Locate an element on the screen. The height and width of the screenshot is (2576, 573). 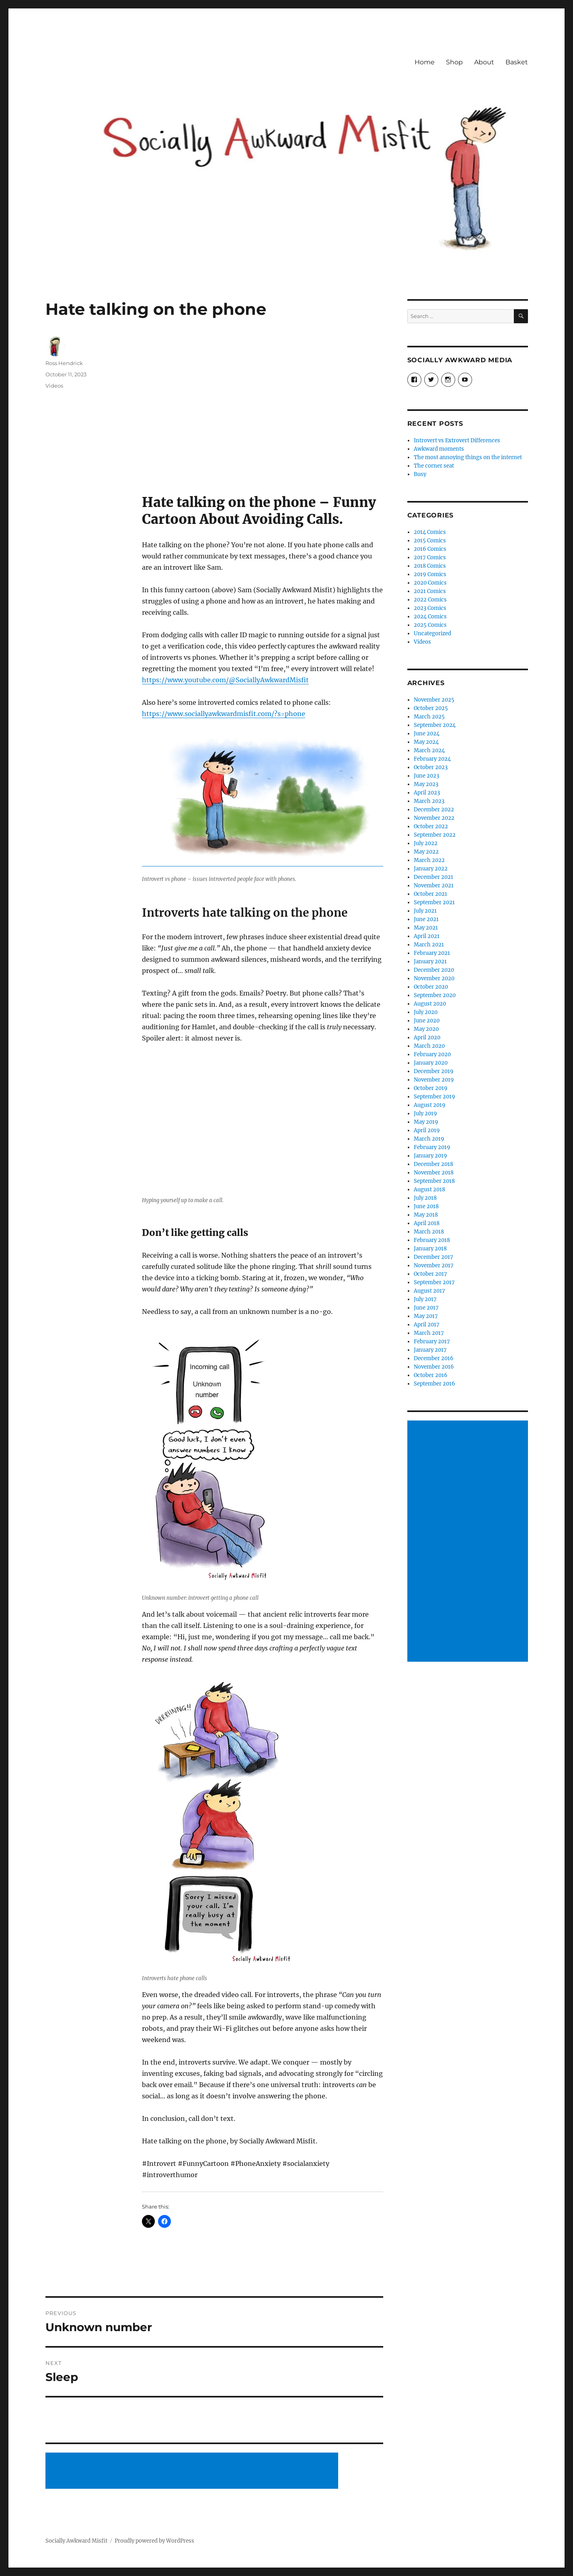
June 2023 is located at coordinates (426, 775).